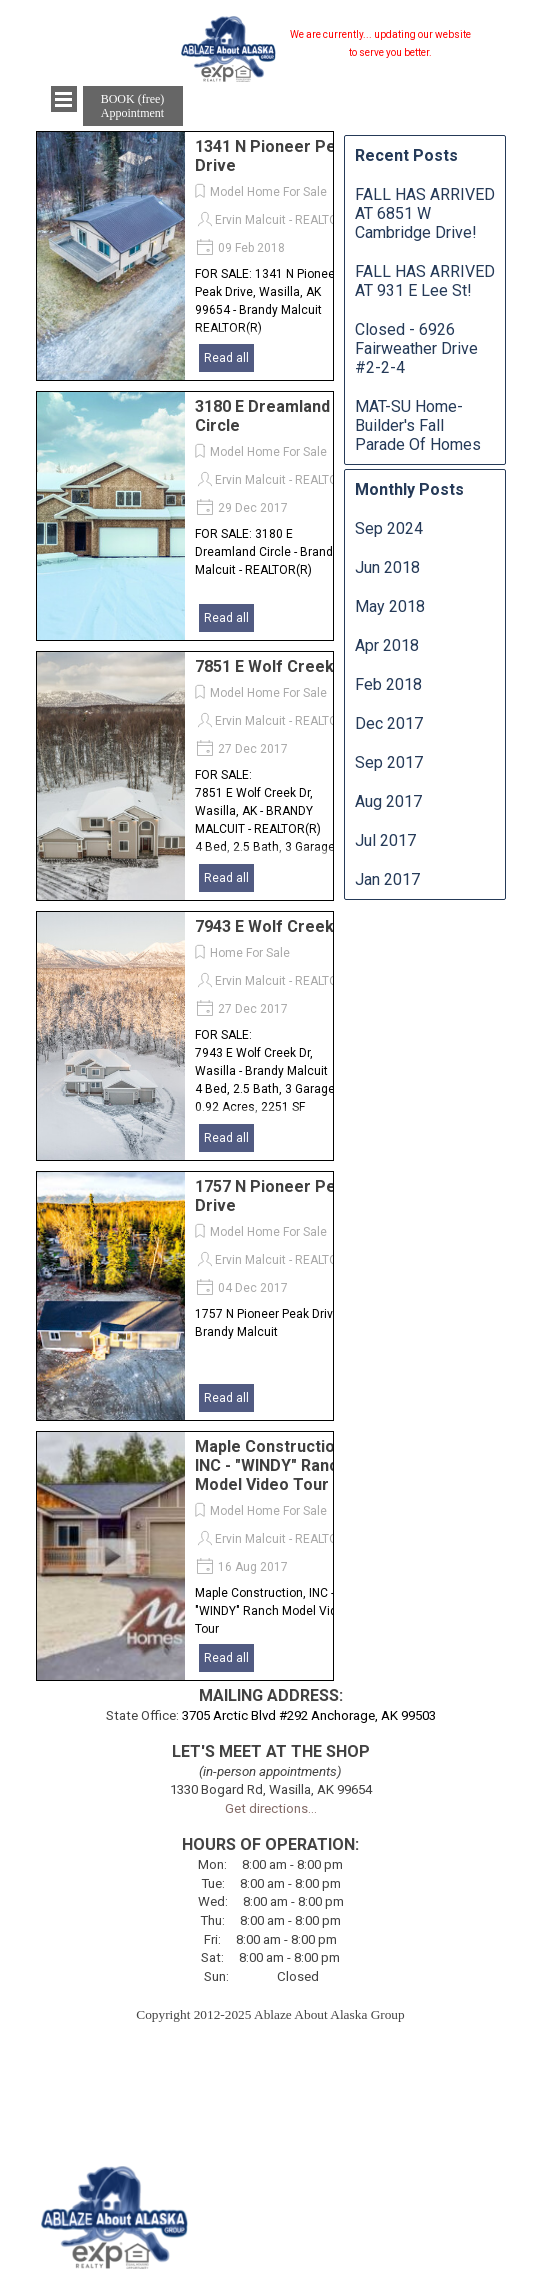 This screenshot has height=2286, width=541. What do you see at coordinates (385, 840) in the screenshot?
I see `Jul 2017` at bounding box center [385, 840].